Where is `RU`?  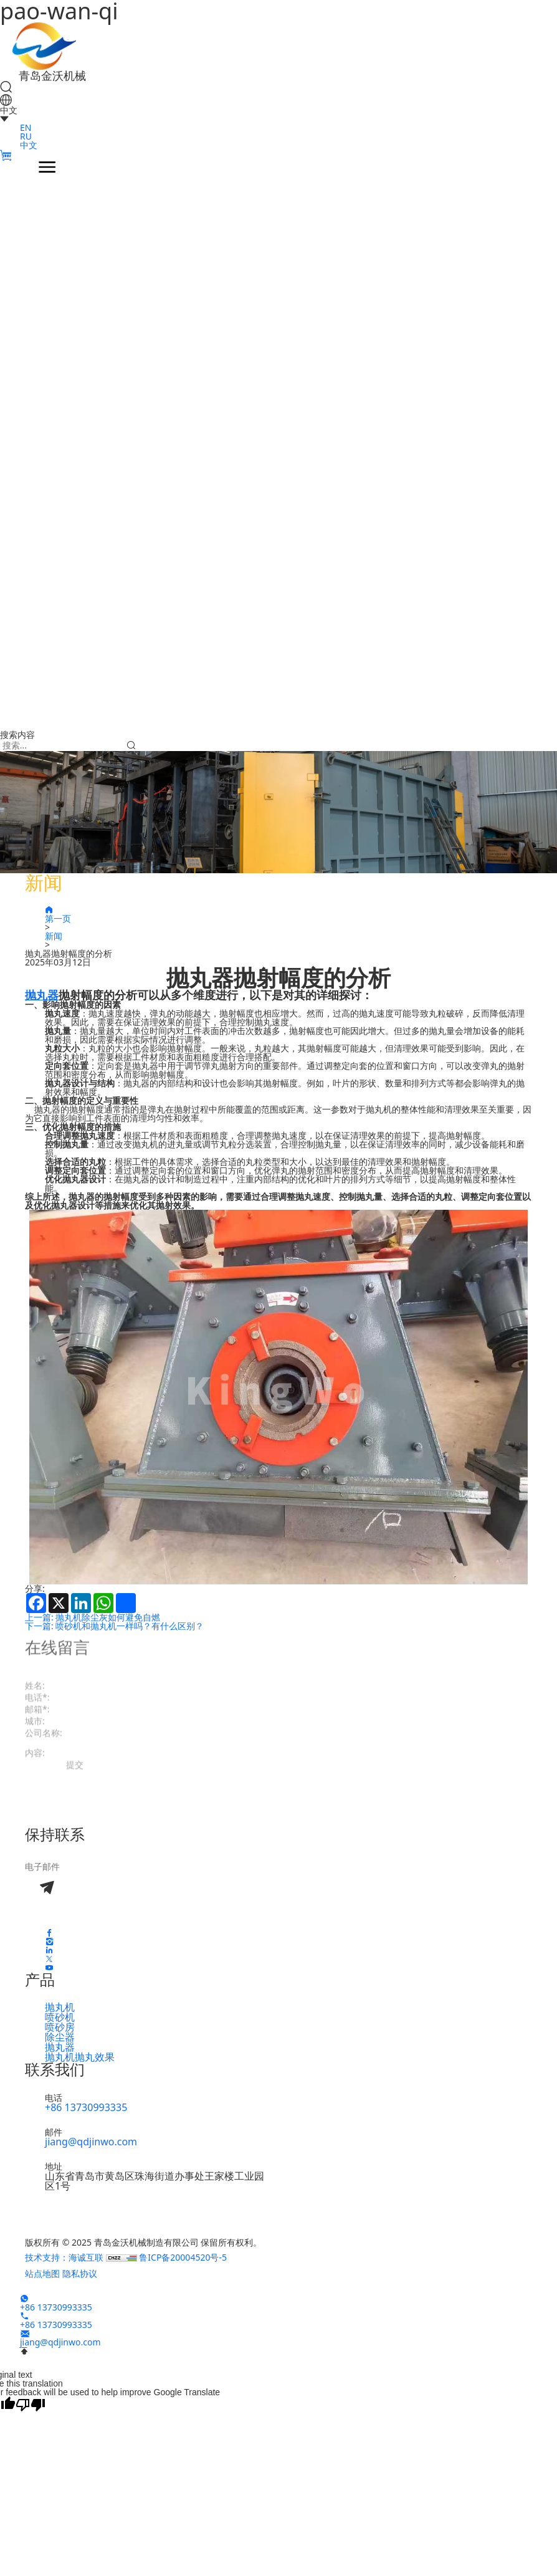
RU is located at coordinates (26, 136).